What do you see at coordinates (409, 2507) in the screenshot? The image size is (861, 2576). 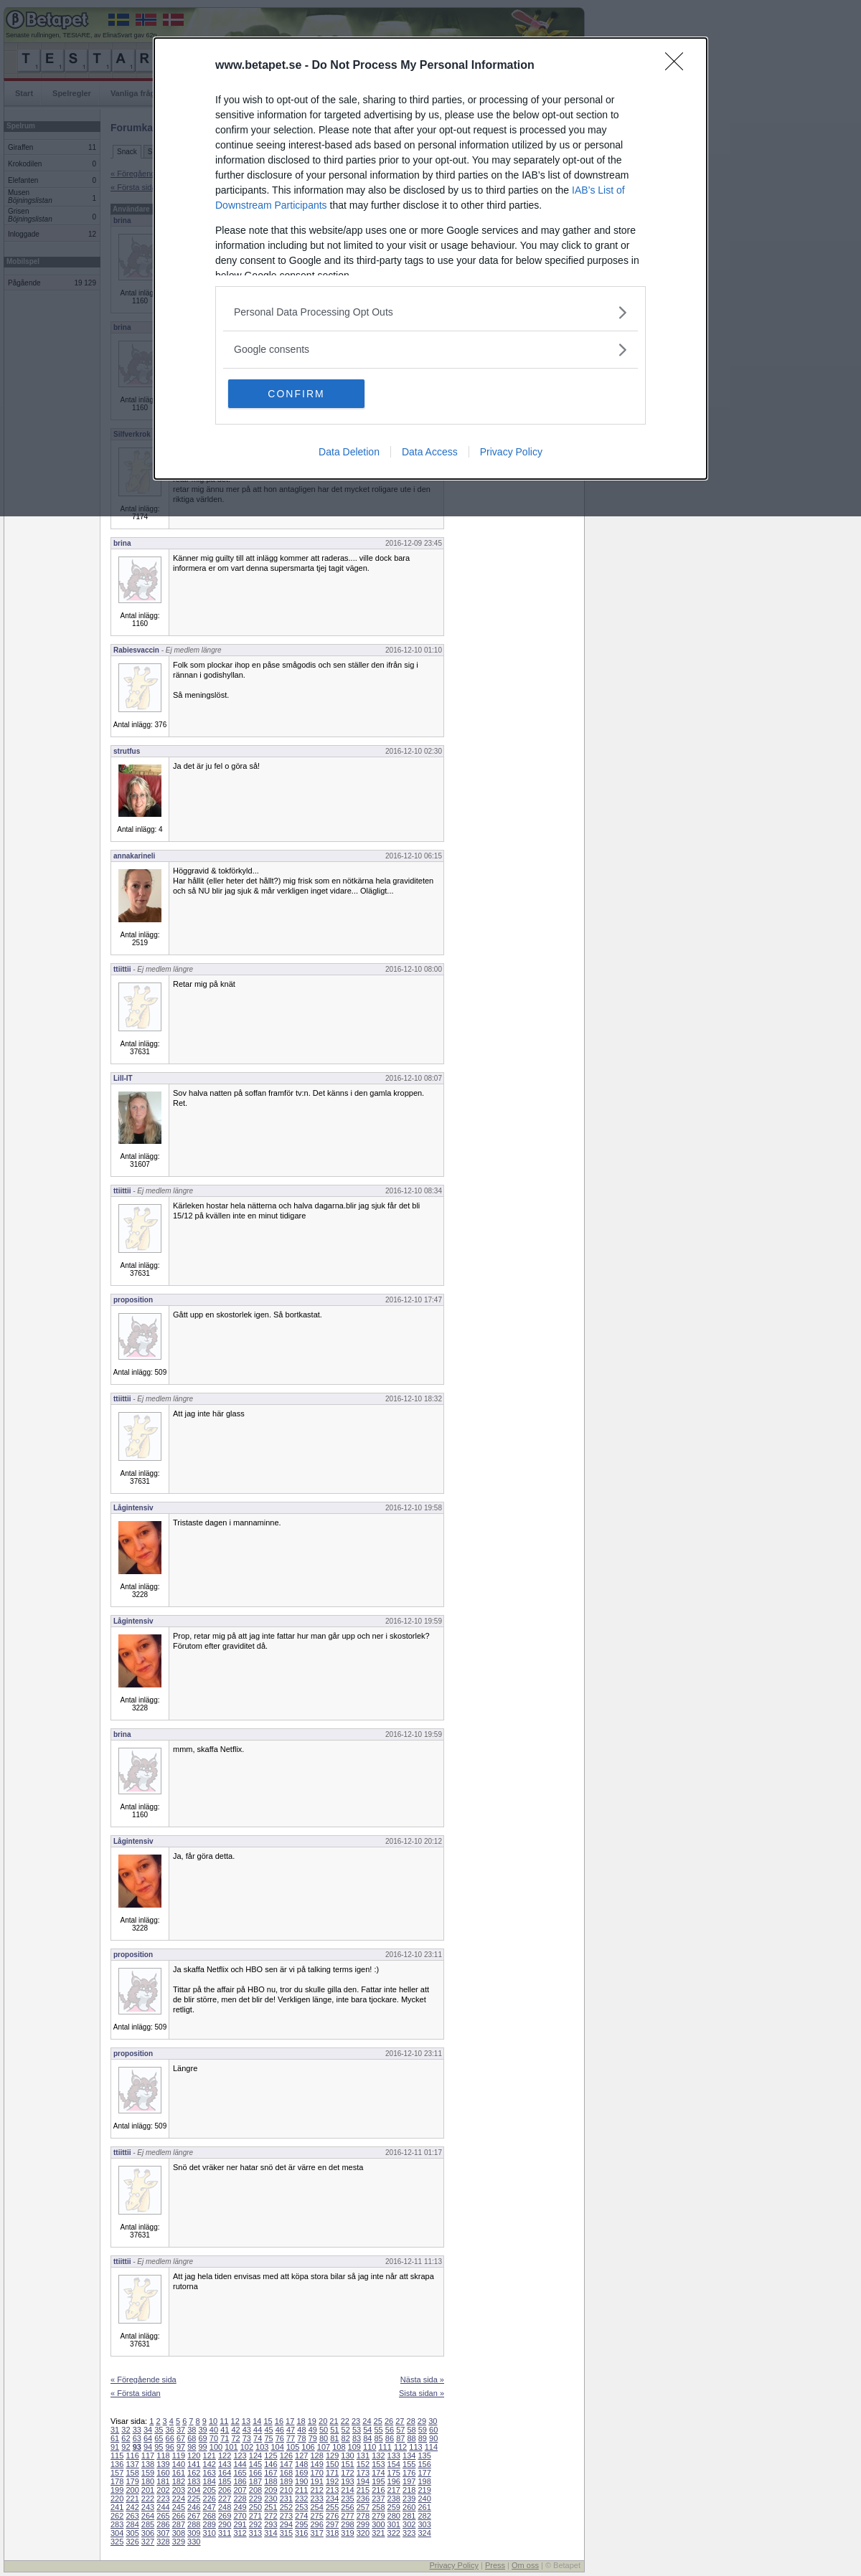 I see `260` at bounding box center [409, 2507].